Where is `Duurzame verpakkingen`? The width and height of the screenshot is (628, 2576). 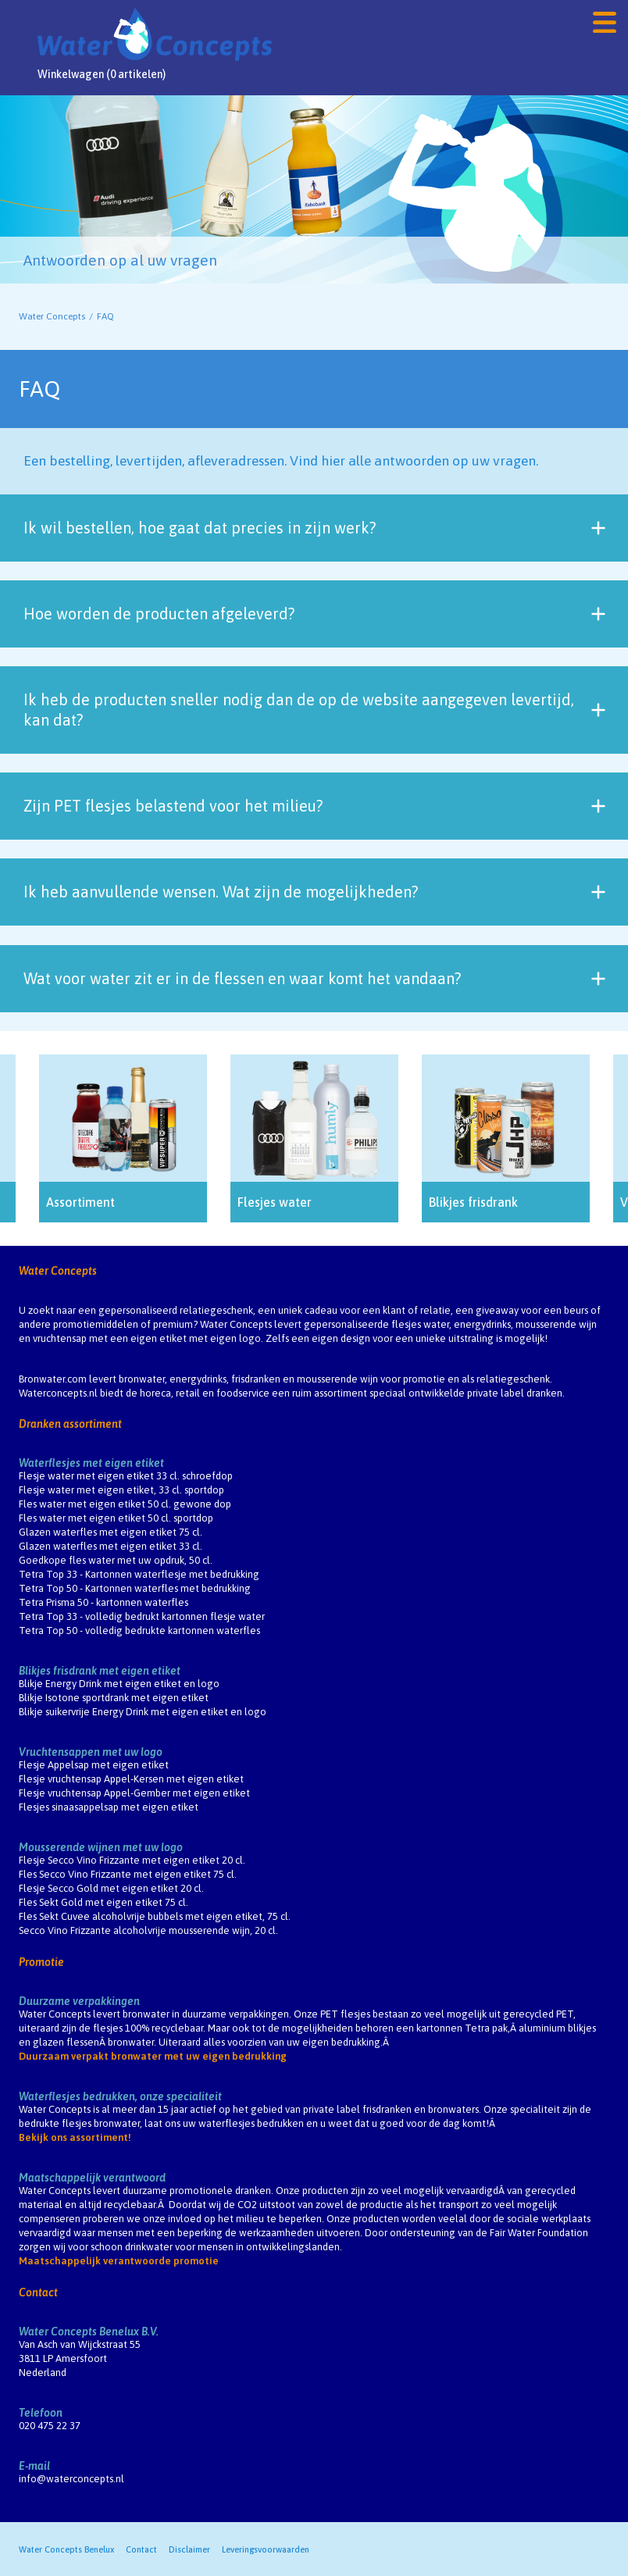 Duurzame verpakkingen is located at coordinates (79, 2001).